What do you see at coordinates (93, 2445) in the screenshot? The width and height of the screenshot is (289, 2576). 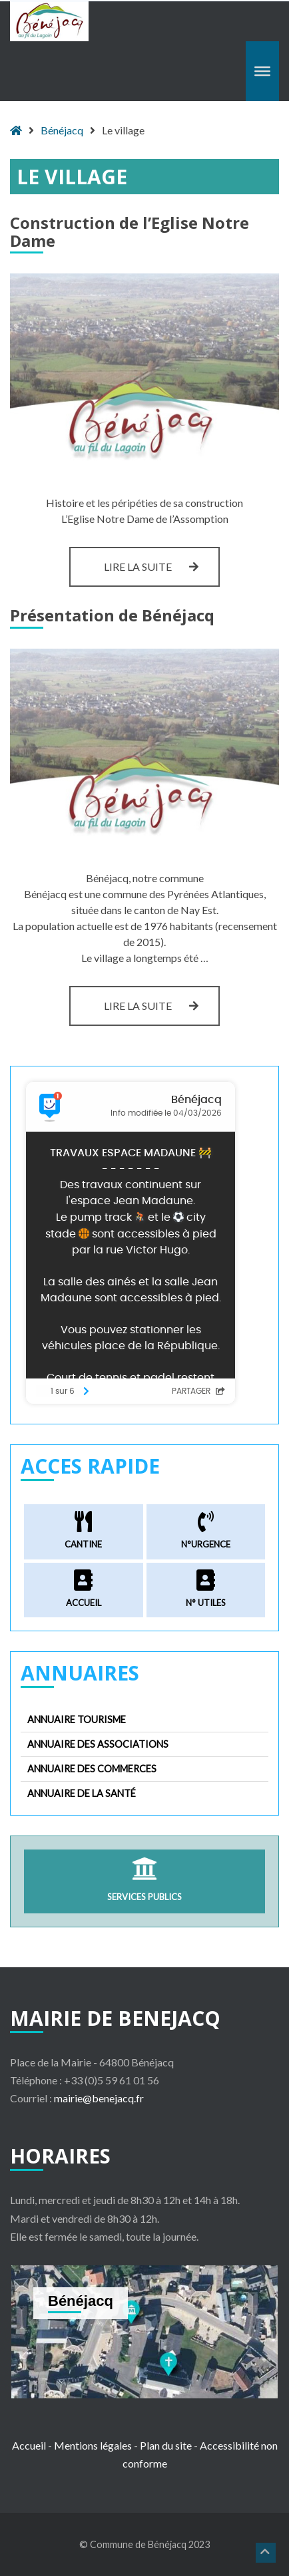 I see `Mentions légales` at bounding box center [93, 2445].